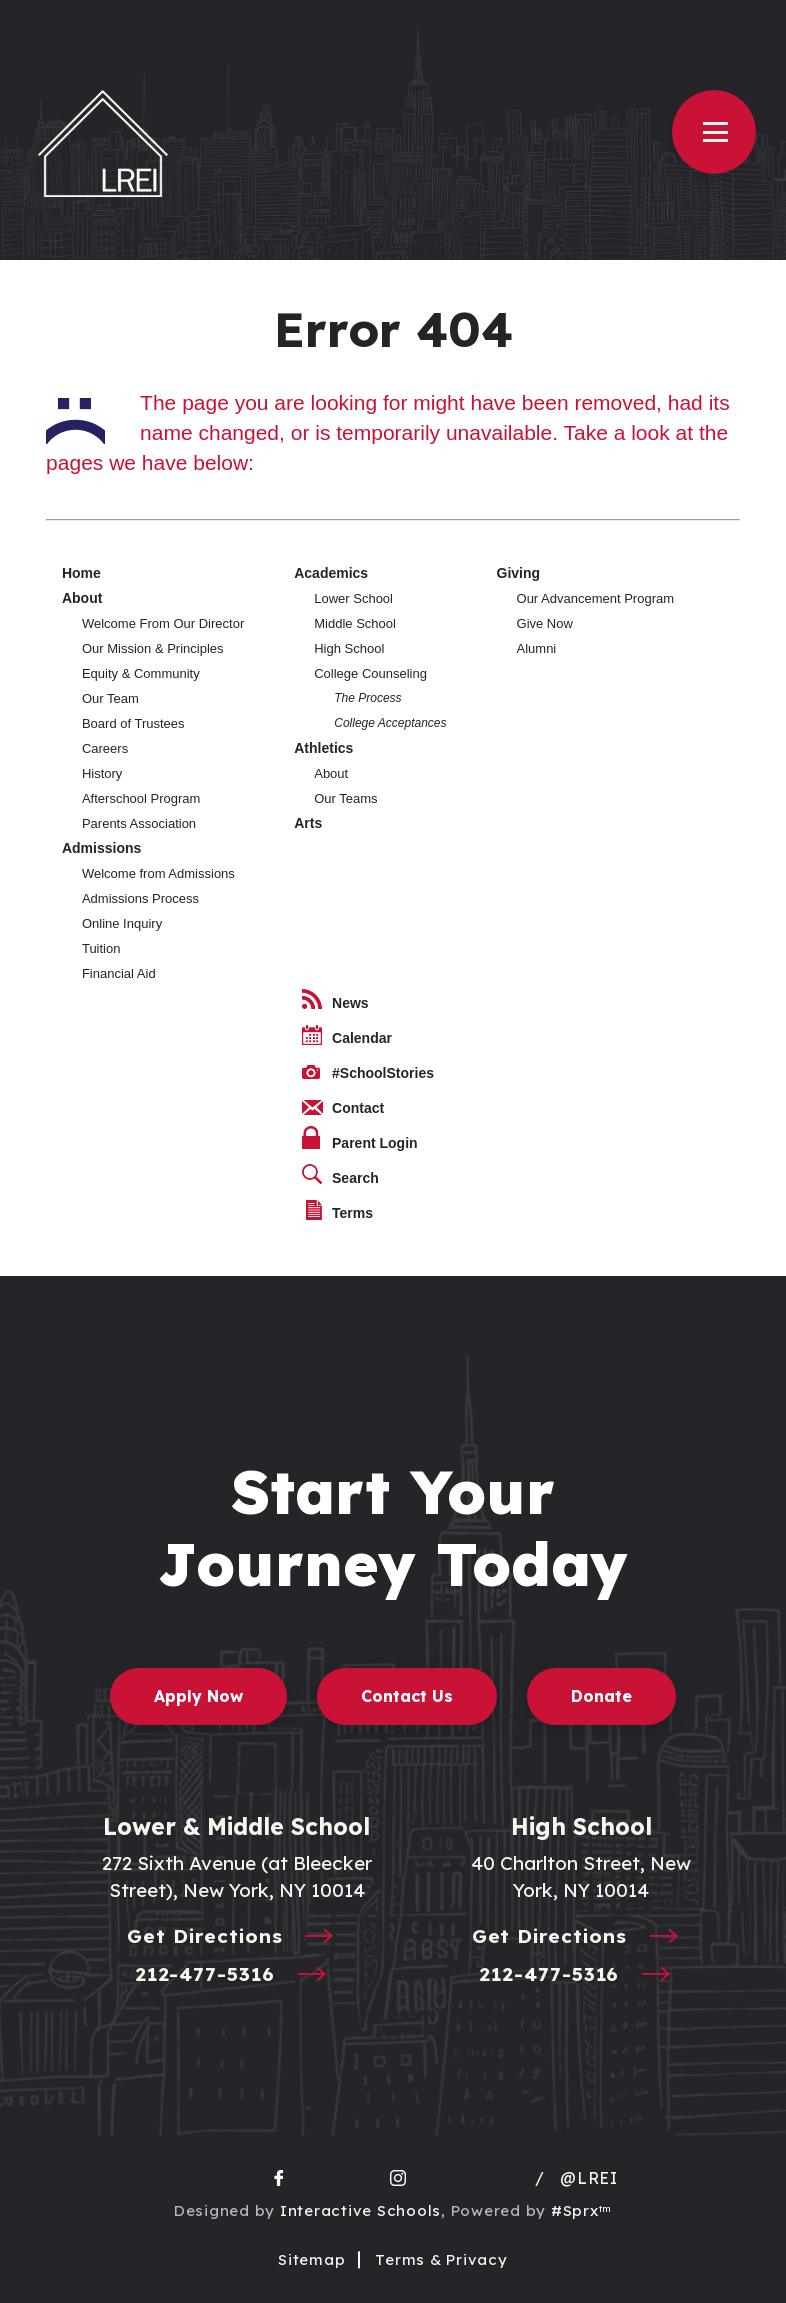  I want to click on News, so click(335, 1000).